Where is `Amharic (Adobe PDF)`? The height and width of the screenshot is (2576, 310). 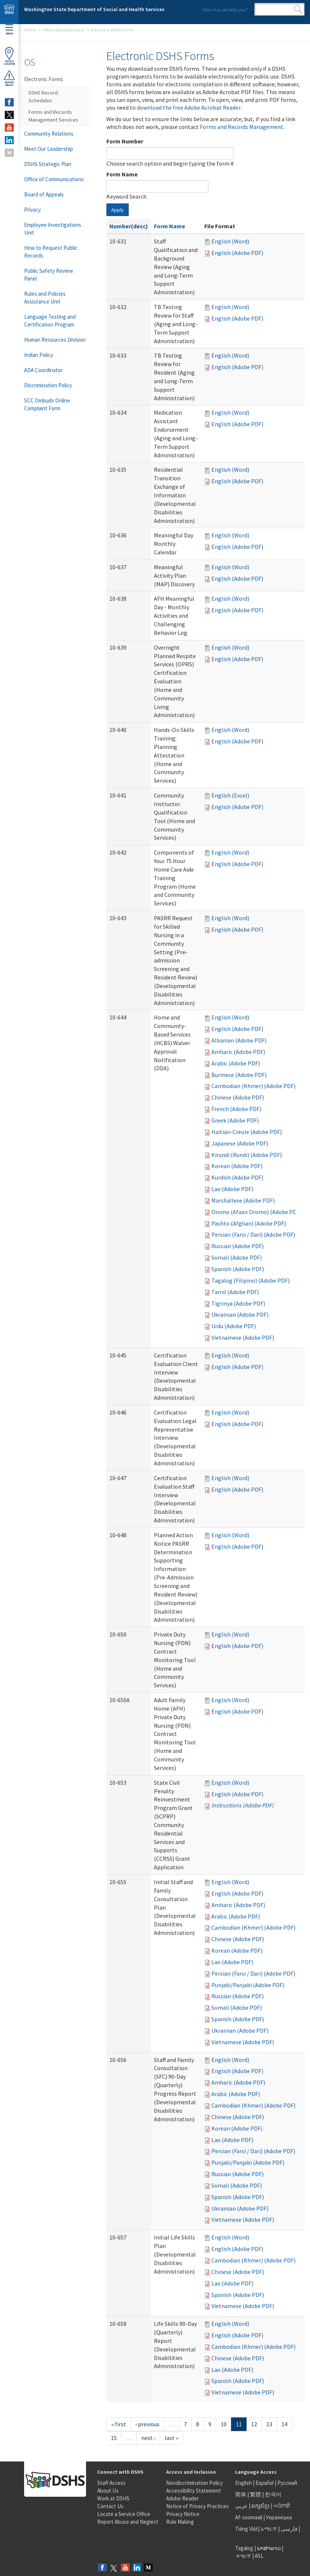 Amharic (Adobe PDF) is located at coordinates (238, 1051).